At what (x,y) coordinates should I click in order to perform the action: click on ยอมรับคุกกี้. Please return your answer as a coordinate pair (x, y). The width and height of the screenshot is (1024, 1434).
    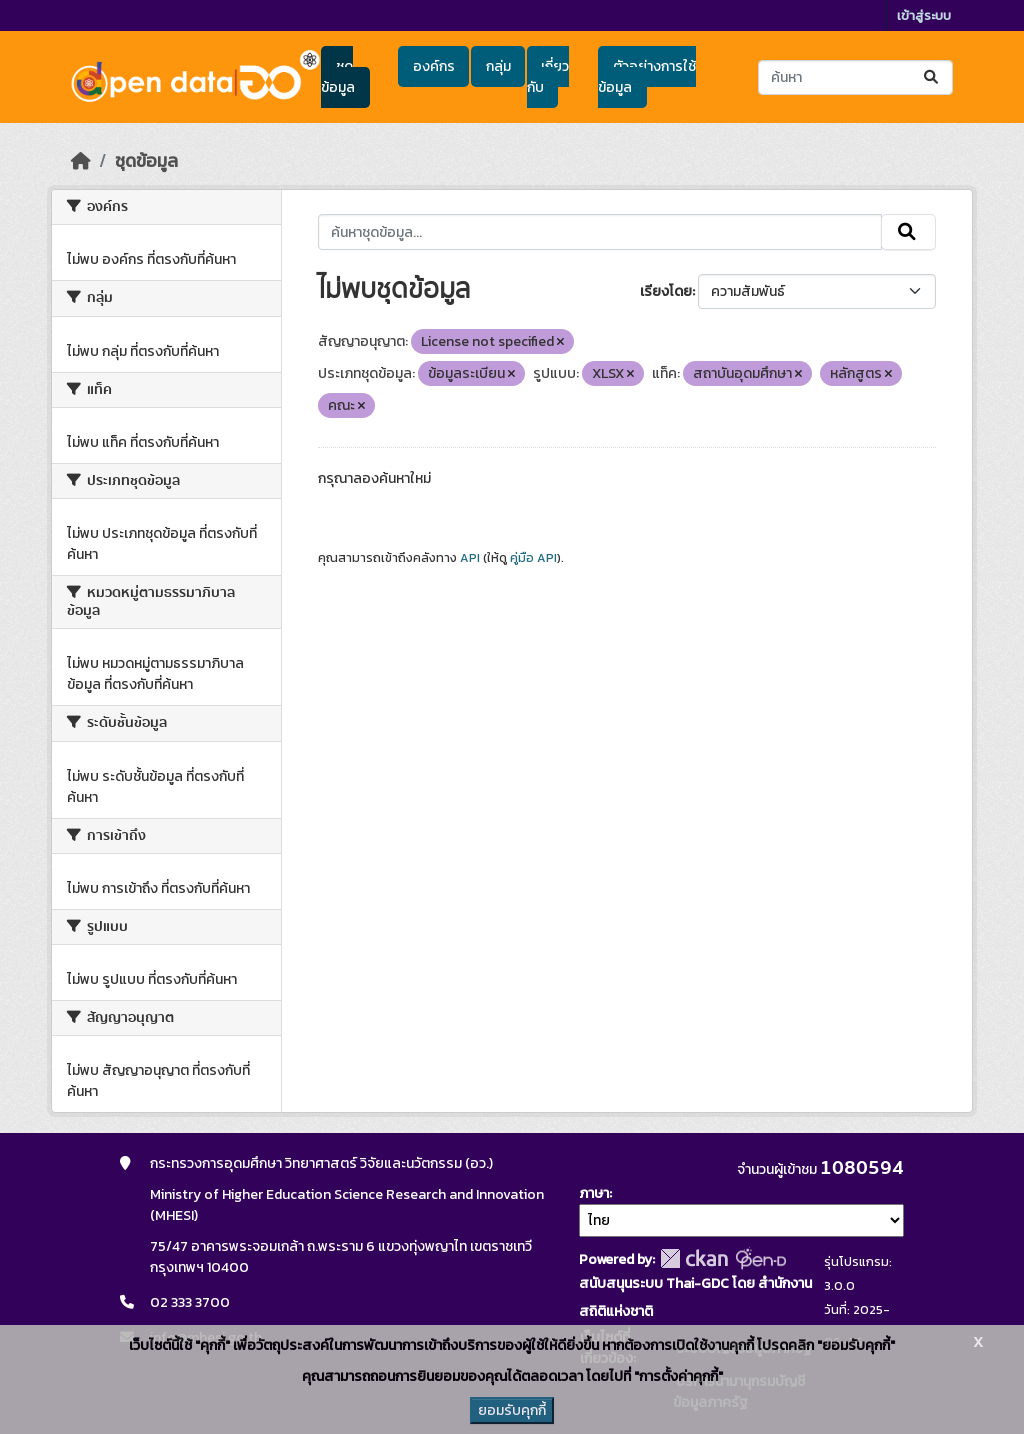
    Looking at the image, I should click on (512, 1410).